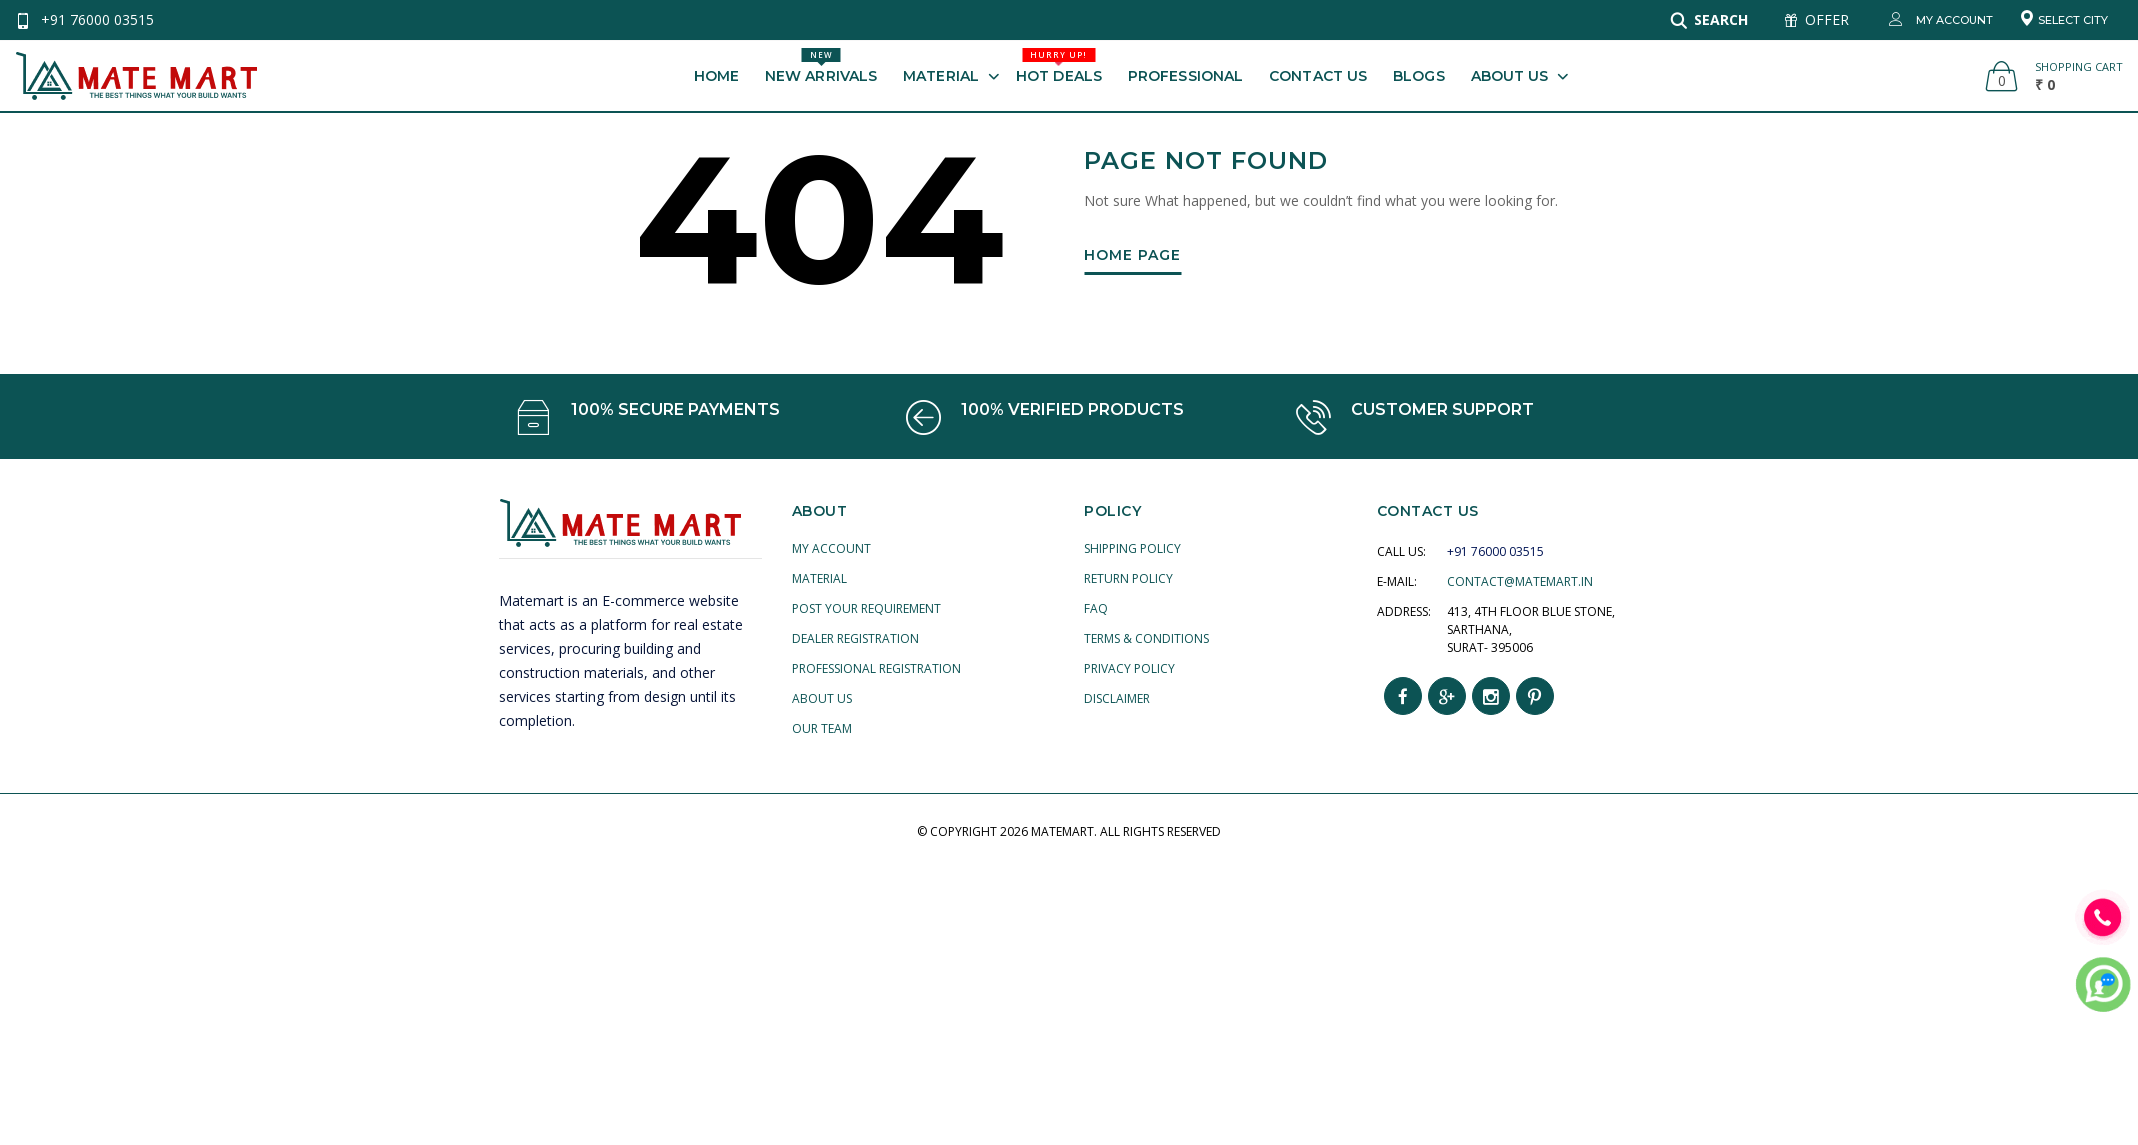 The image size is (2138, 1145). What do you see at coordinates (1128, 578) in the screenshot?
I see `Return Policy` at bounding box center [1128, 578].